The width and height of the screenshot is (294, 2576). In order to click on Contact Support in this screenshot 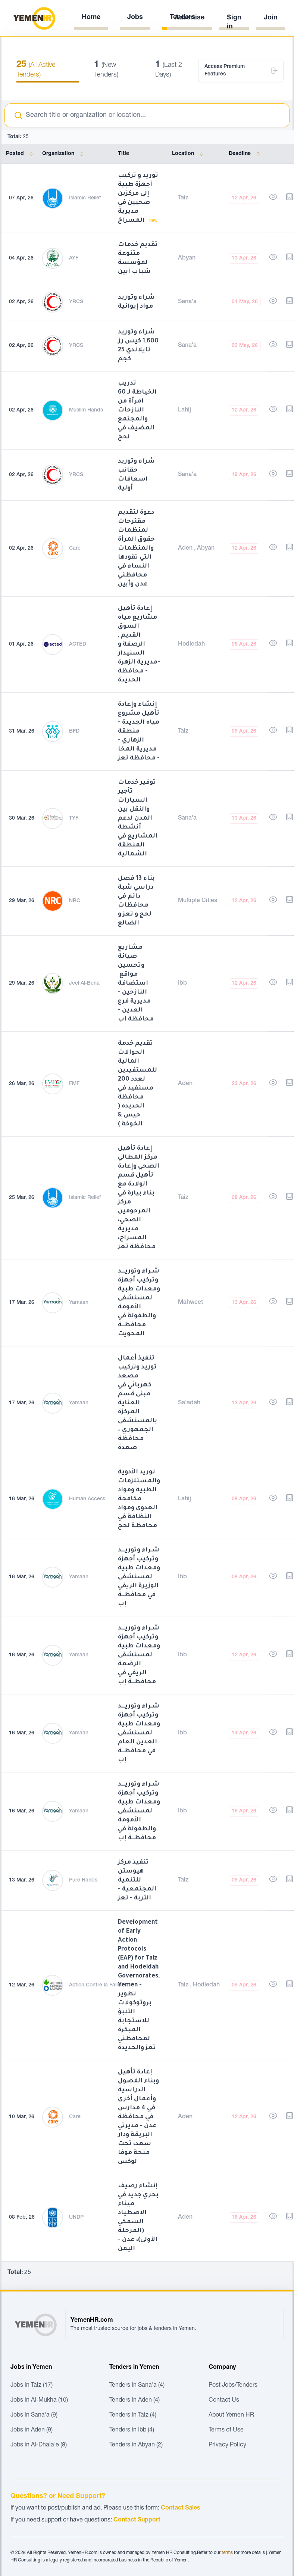, I will do `click(136, 2520)`.